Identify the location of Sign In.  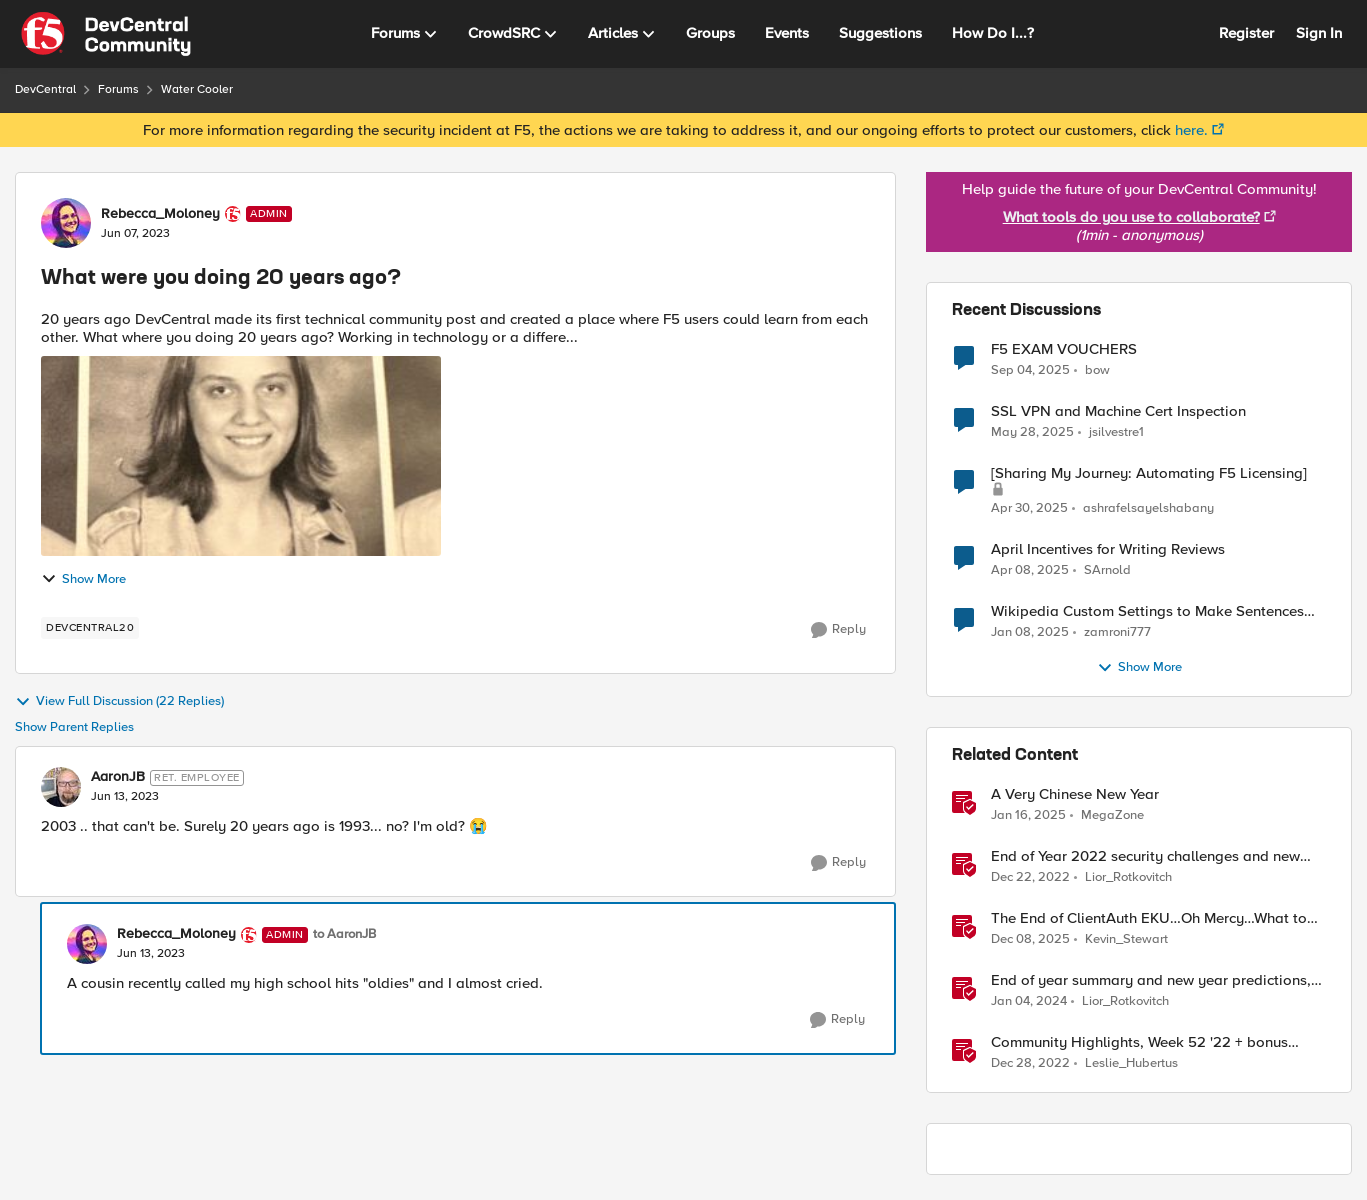
(1319, 33).